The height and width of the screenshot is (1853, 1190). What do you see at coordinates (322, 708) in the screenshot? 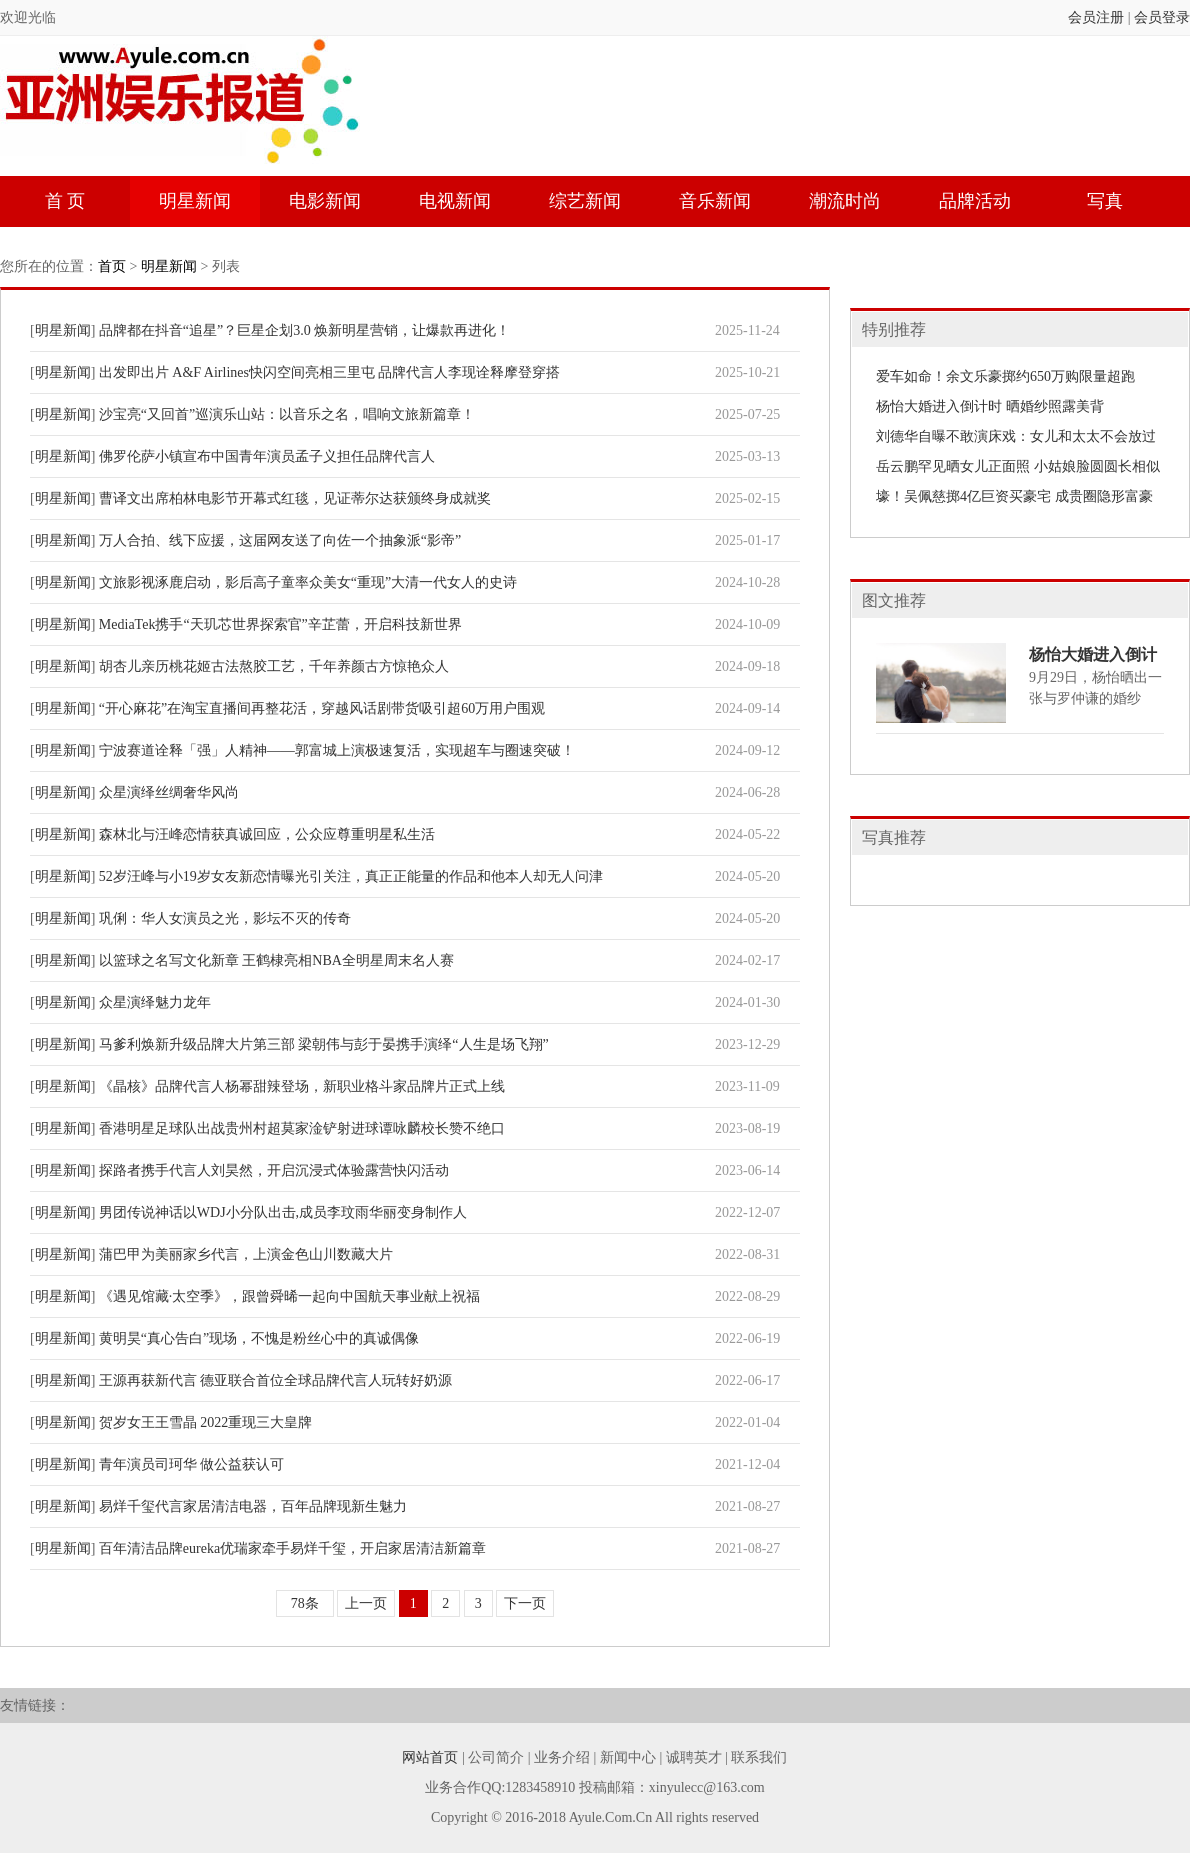
I see `“开心麻花”在淘宝直播间再整花活，穿越风话剧带货吸引超60万用户围观` at bounding box center [322, 708].